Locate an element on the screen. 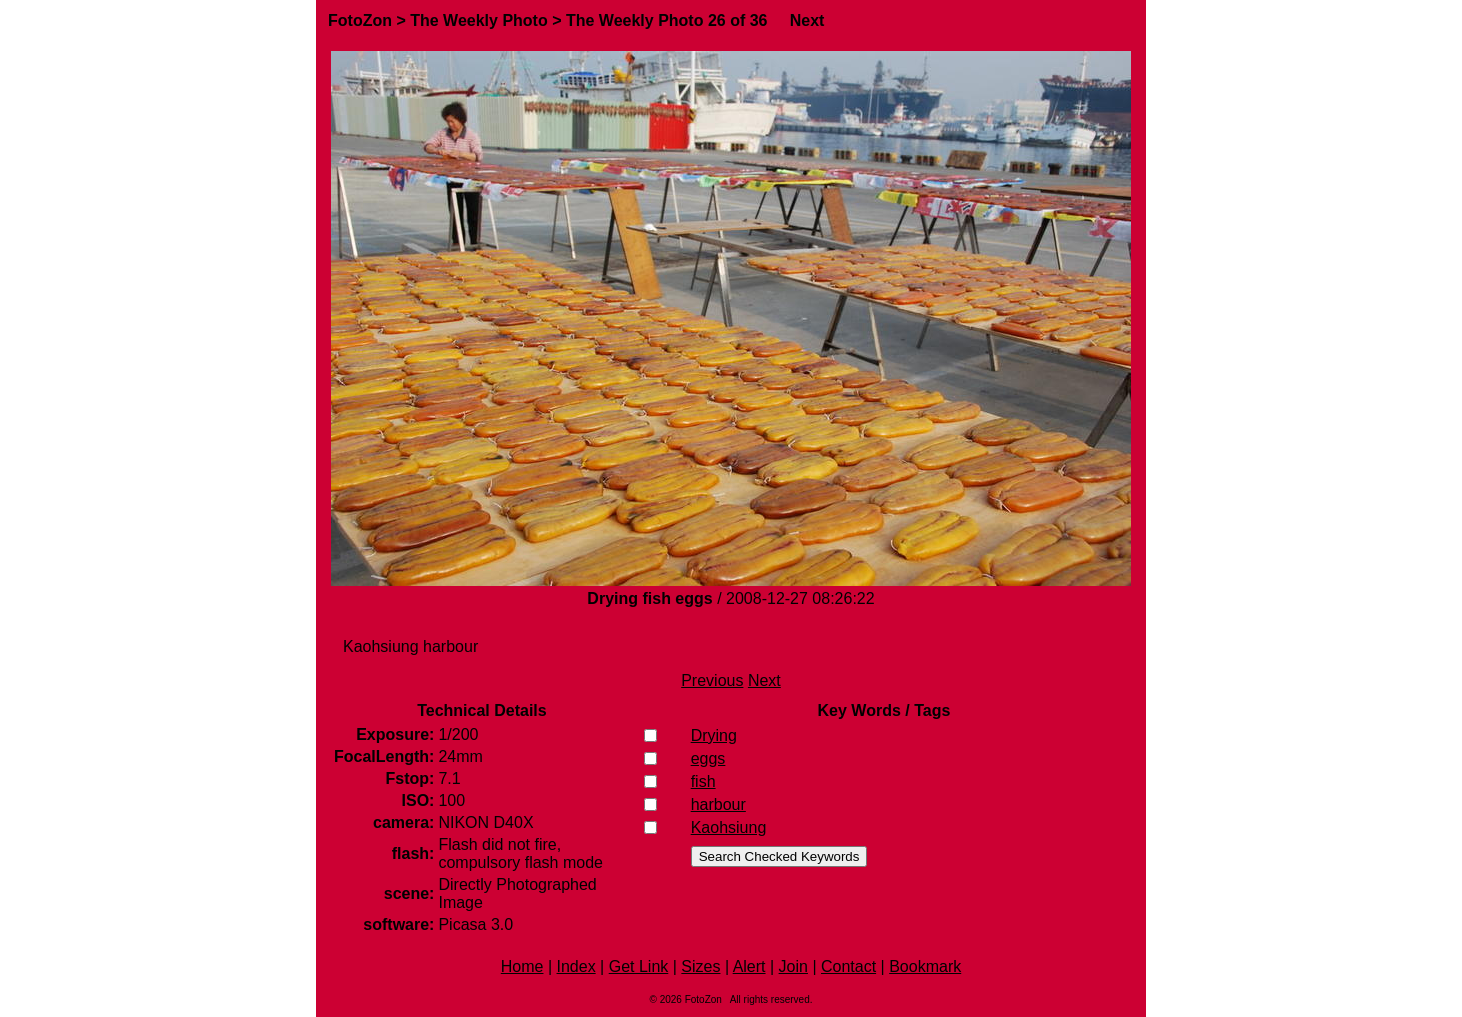 The image size is (1462, 1017). Alert is located at coordinates (749, 966).